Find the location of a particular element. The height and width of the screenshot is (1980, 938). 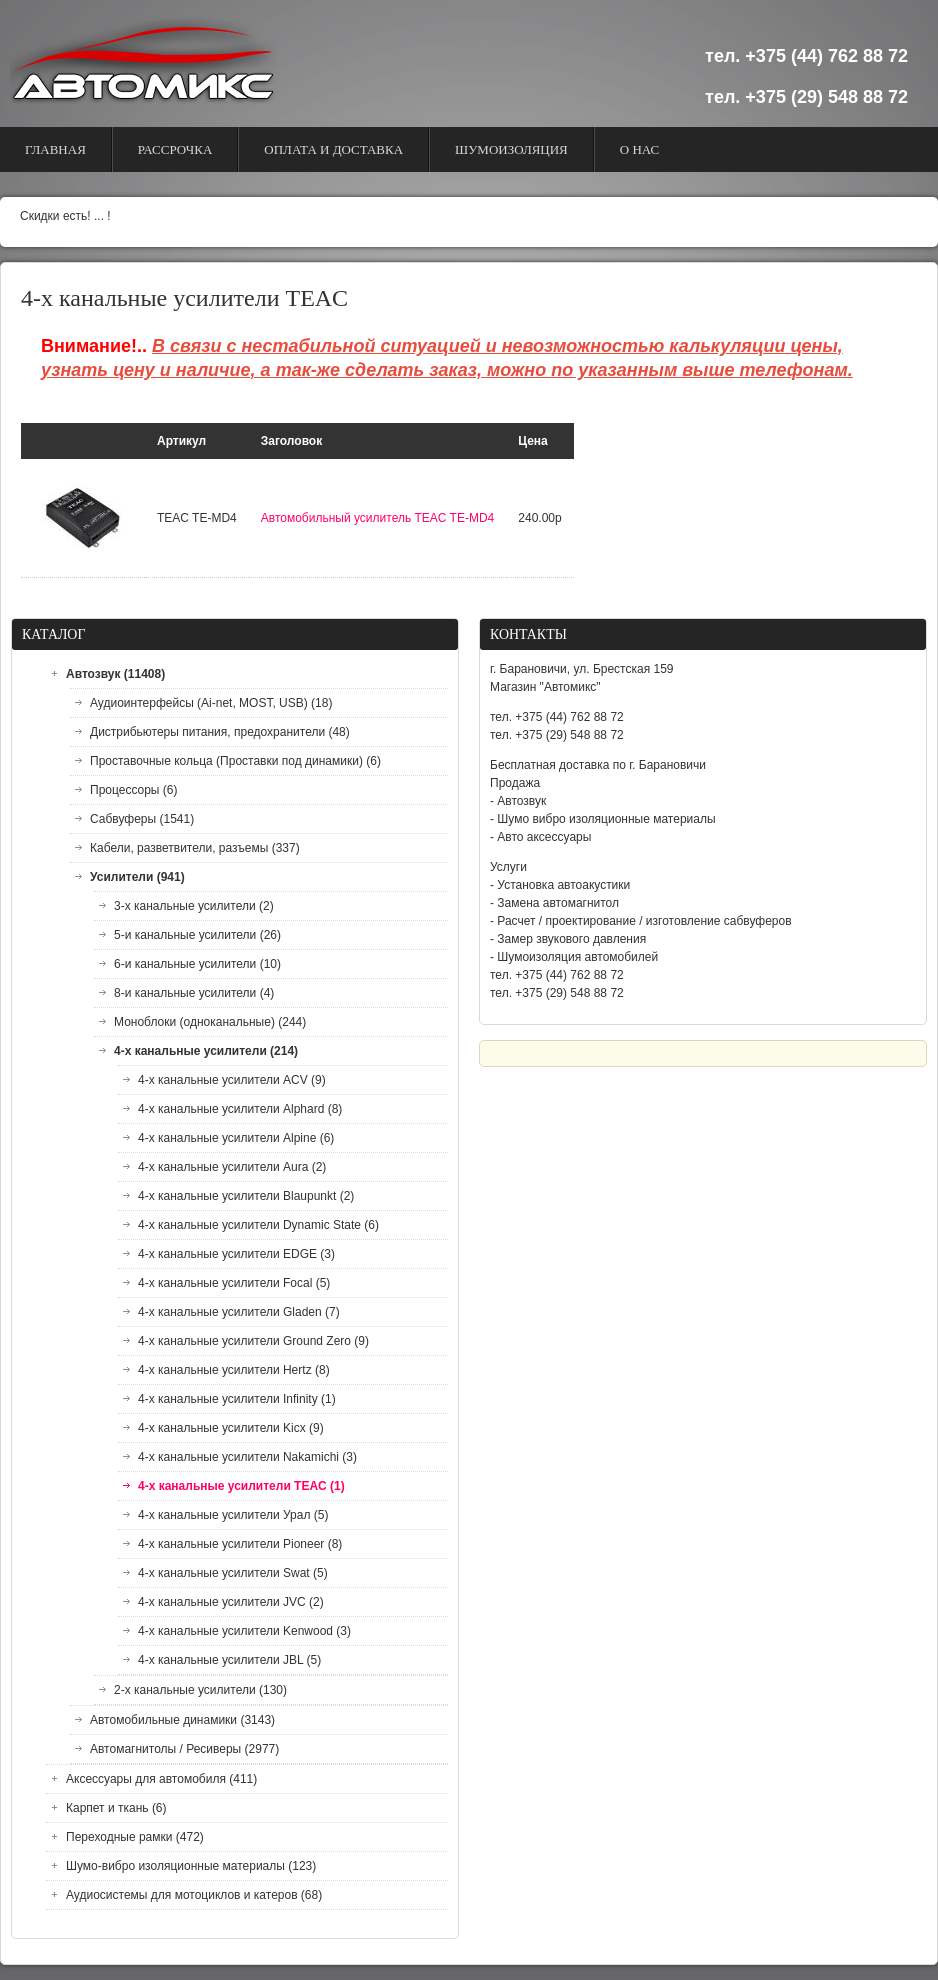

4-х канальные усилители Kicx (9) is located at coordinates (231, 1428).